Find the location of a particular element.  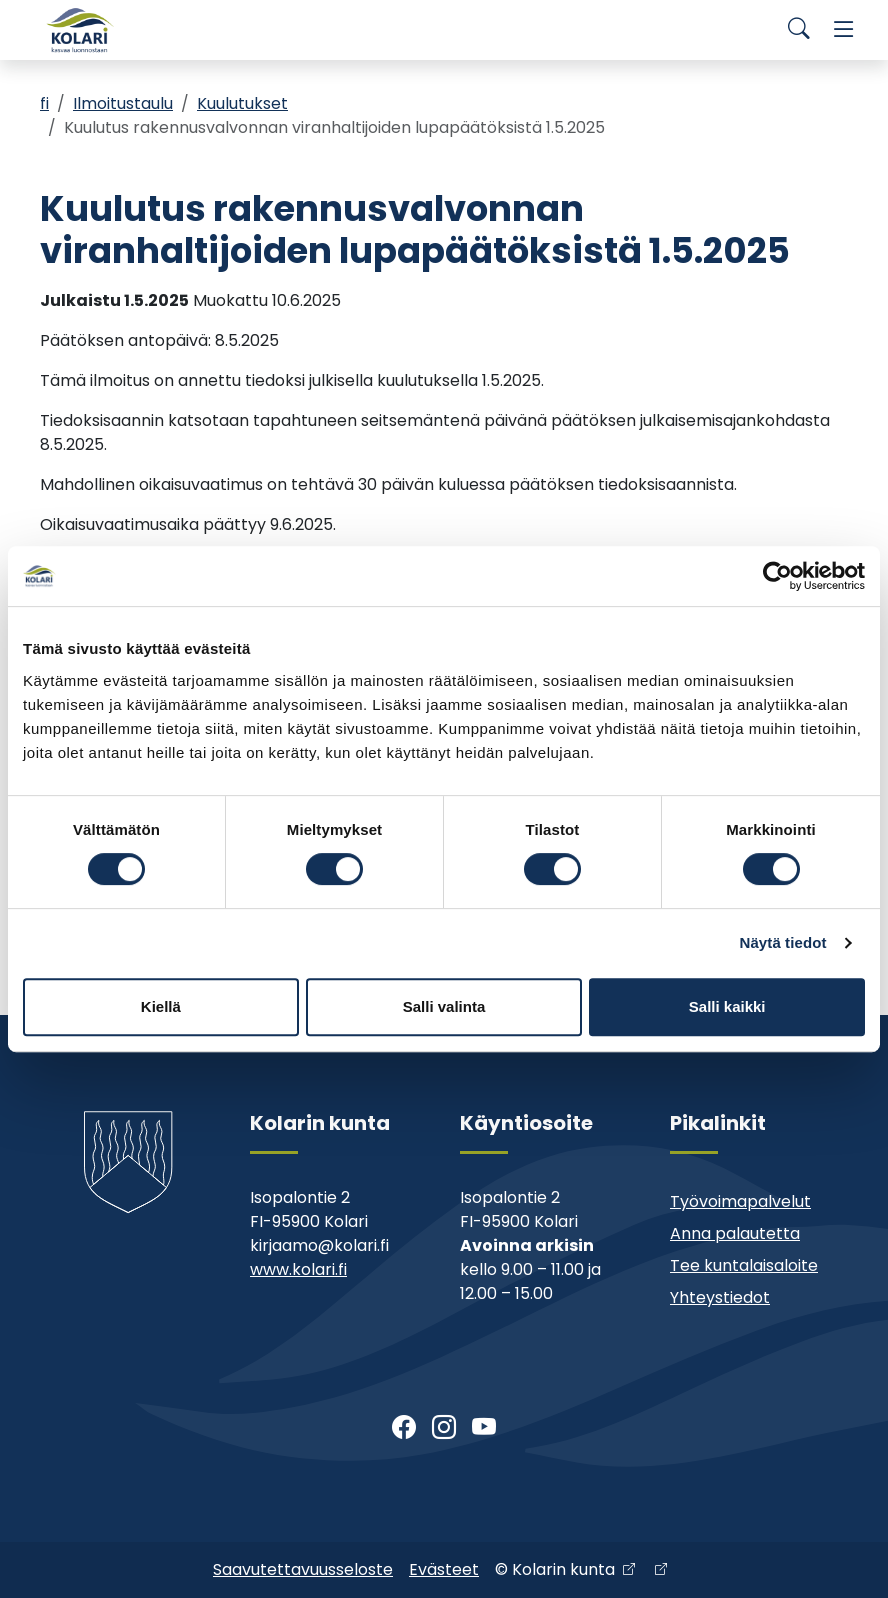

Anna palautetta is located at coordinates (735, 1233).